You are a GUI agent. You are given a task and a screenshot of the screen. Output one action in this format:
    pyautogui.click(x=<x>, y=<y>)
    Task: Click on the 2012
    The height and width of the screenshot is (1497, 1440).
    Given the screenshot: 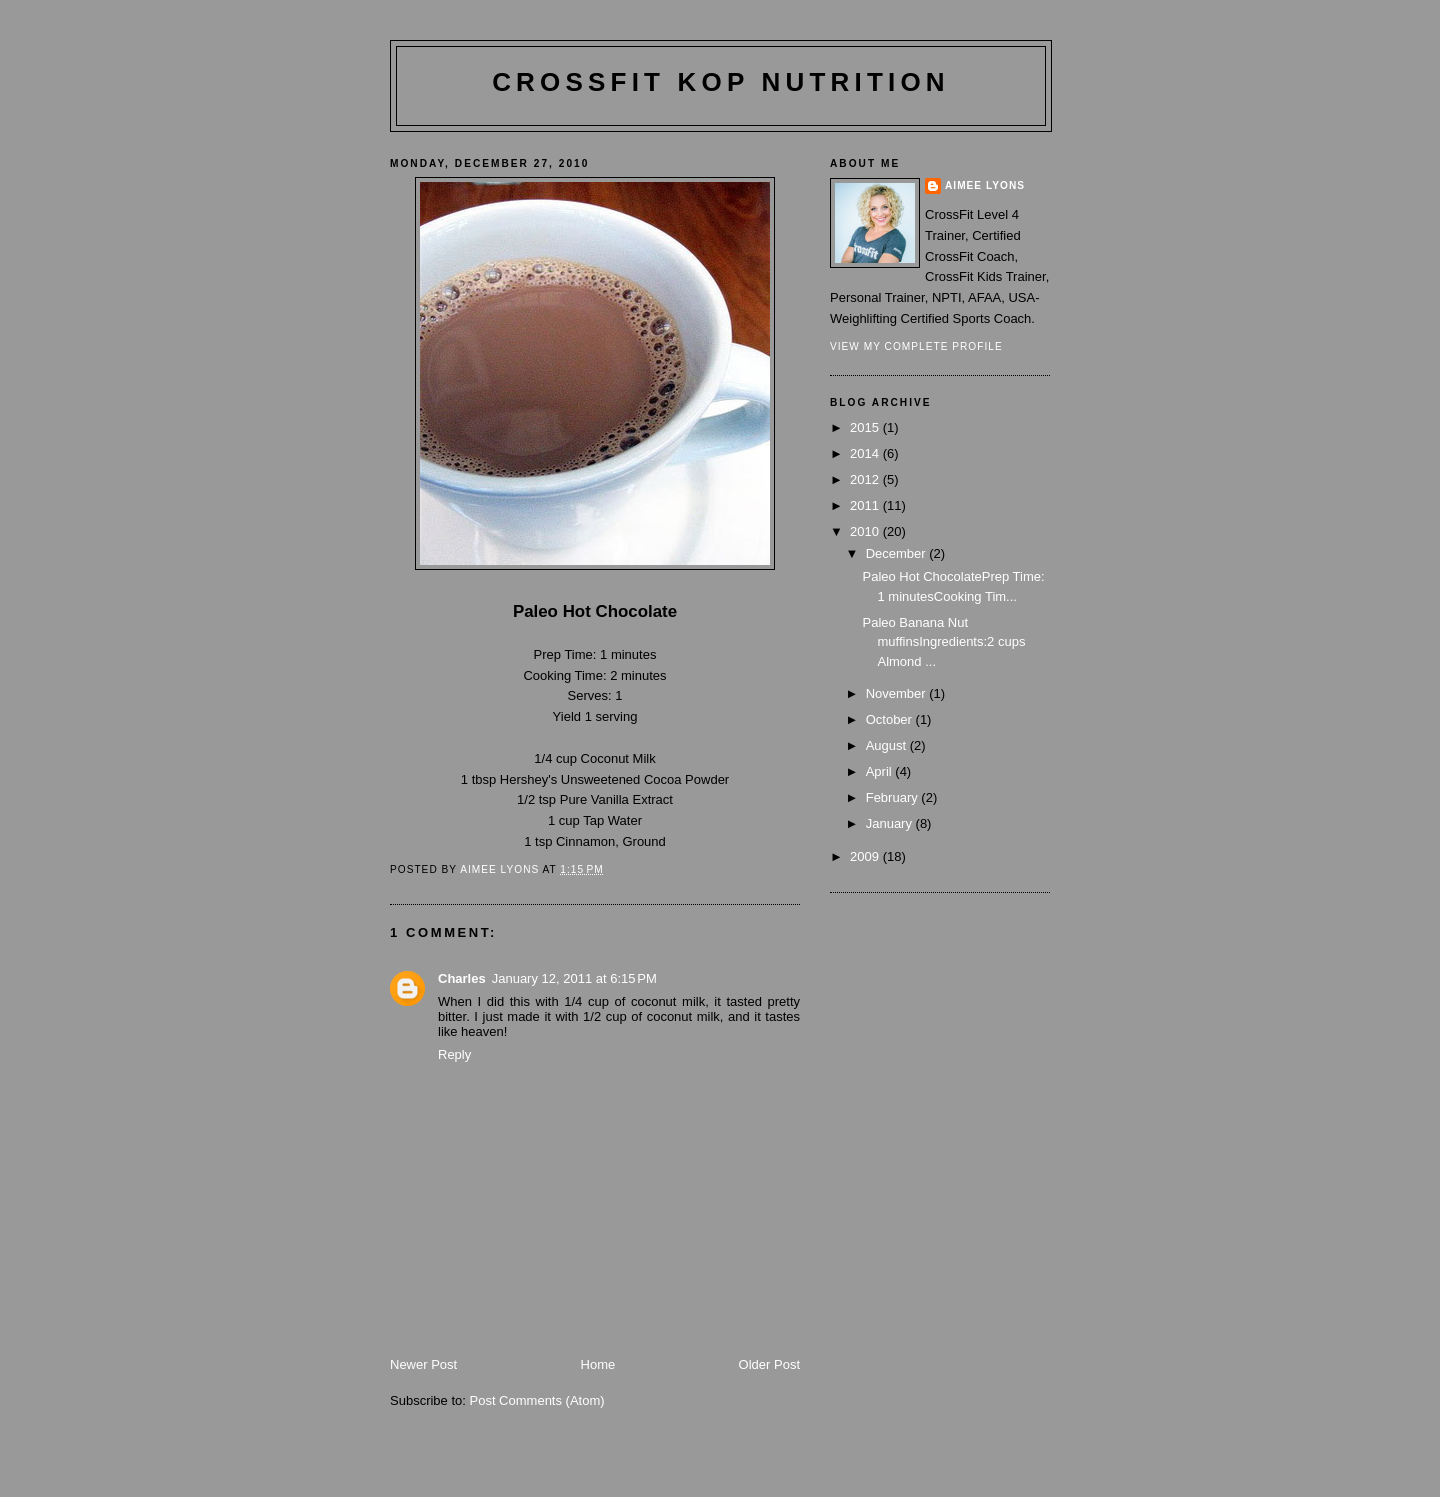 What is the action you would take?
    pyautogui.click(x=866, y=479)
    